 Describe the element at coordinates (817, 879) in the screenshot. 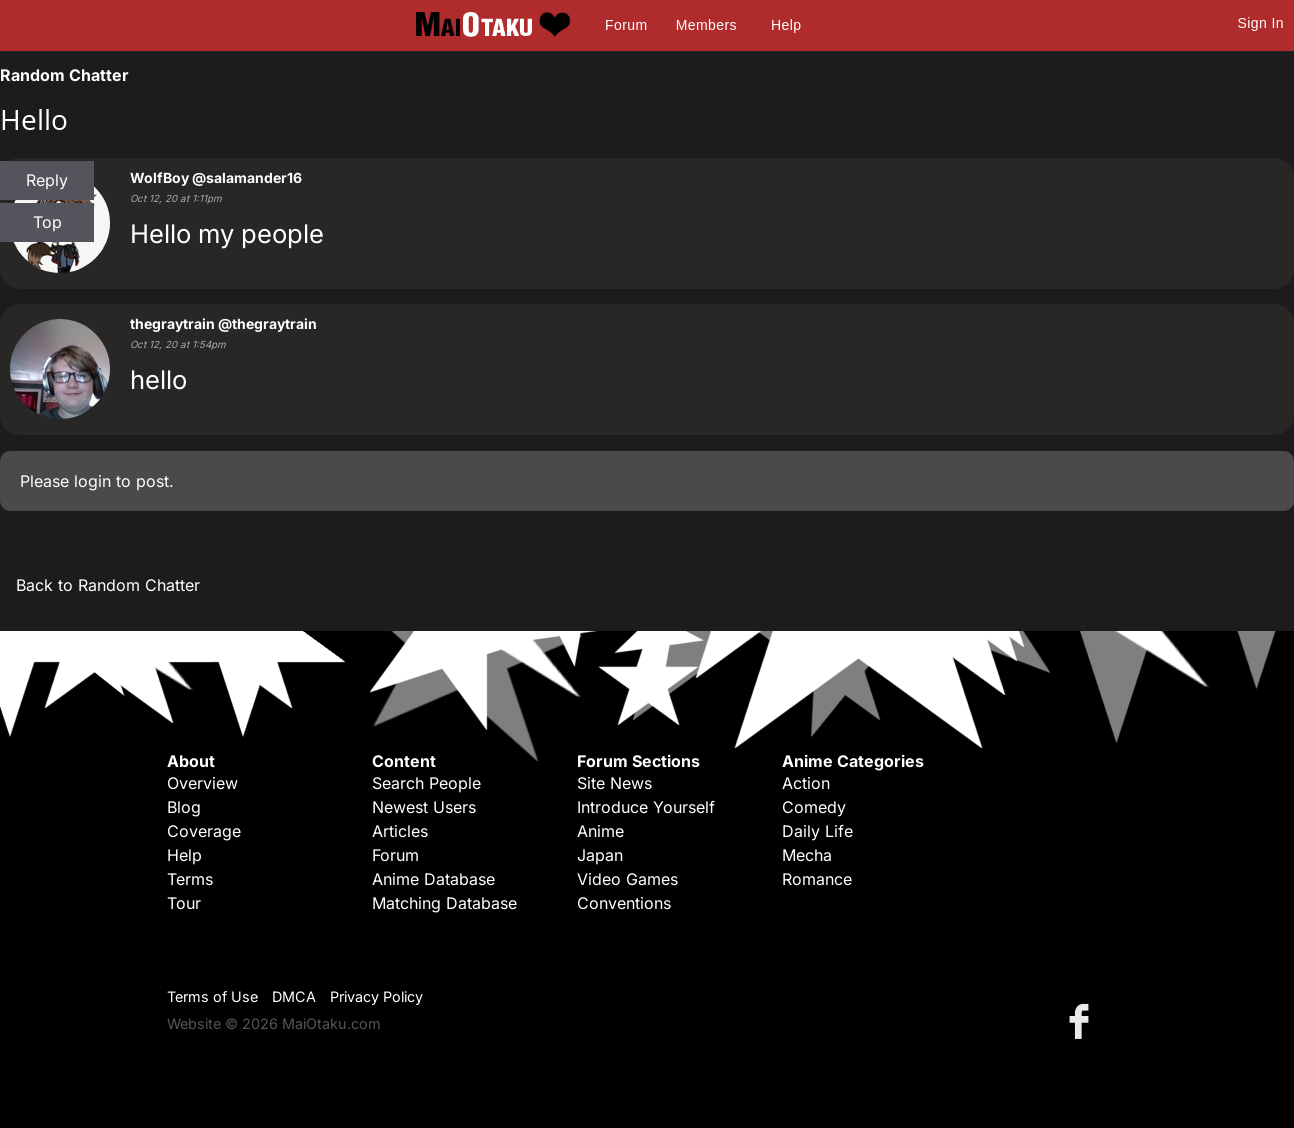

I see `Romance` at that location.